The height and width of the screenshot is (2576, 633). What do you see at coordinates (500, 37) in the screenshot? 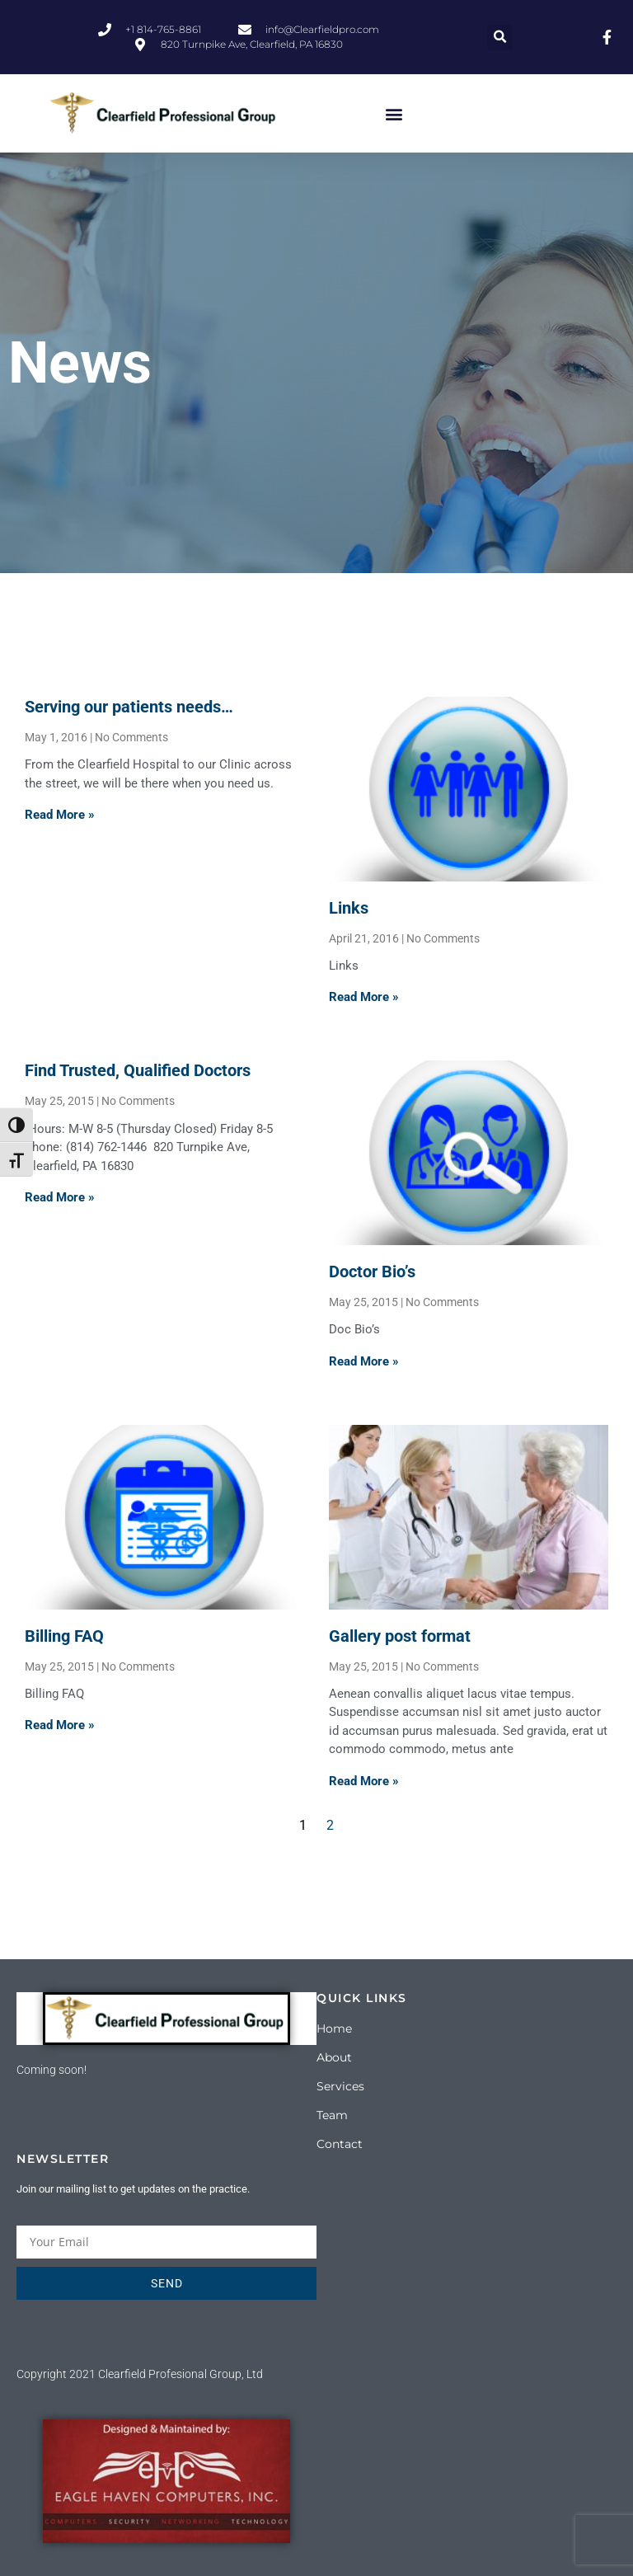
I see `[button]` at bounding box center [500, 37].